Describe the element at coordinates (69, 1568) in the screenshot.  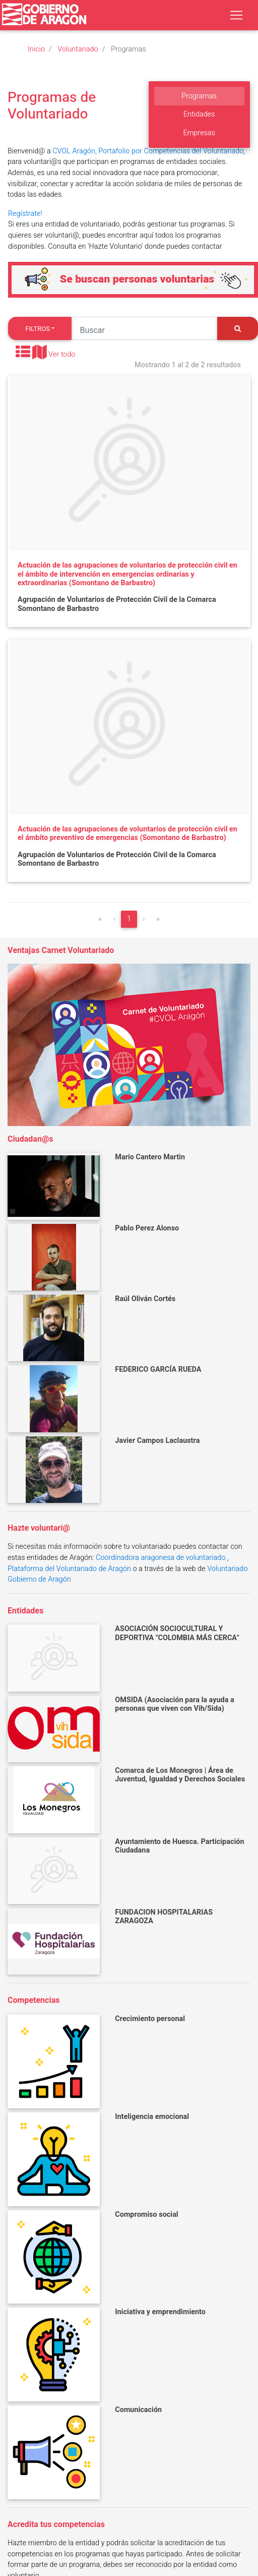
I see `Plataforma del Voluntariado de Aragón` at that location.